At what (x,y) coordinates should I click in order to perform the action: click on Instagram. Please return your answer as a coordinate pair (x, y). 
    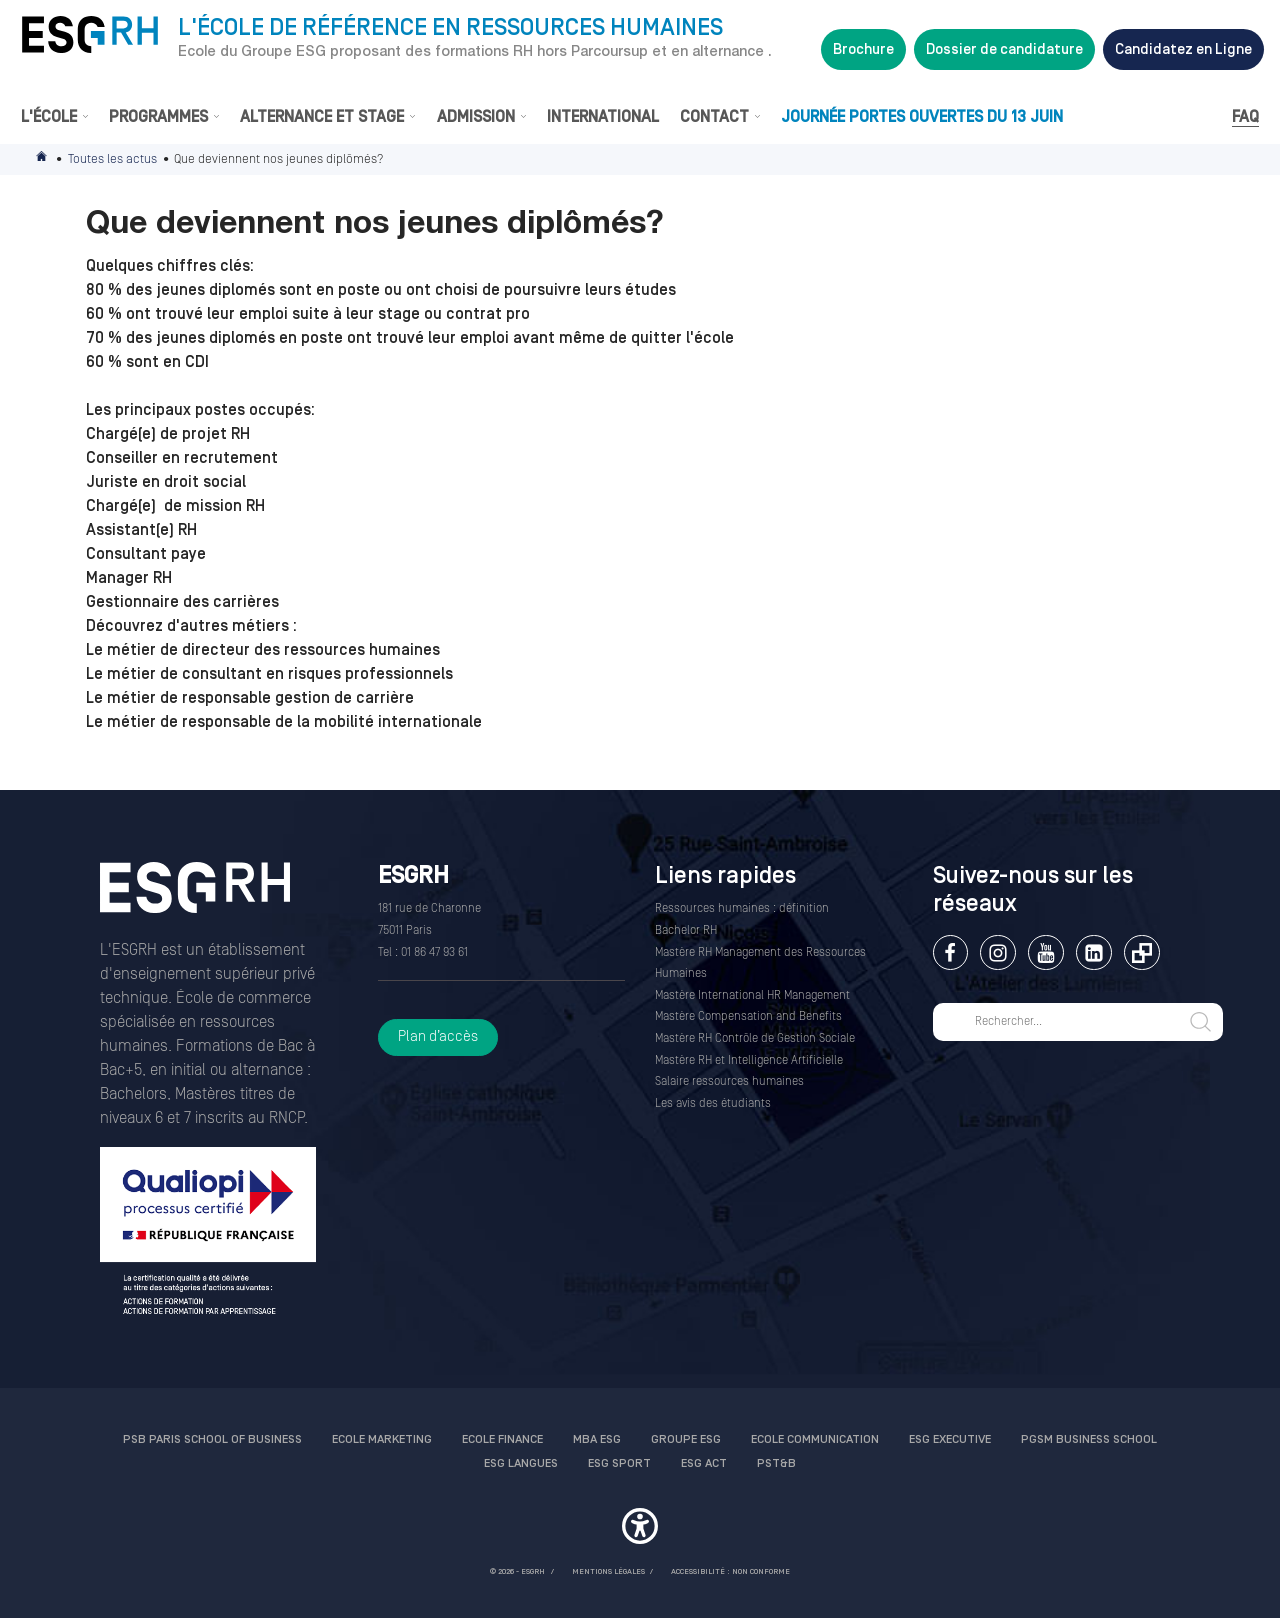
    Looking at the image, I should click on (997, 952).